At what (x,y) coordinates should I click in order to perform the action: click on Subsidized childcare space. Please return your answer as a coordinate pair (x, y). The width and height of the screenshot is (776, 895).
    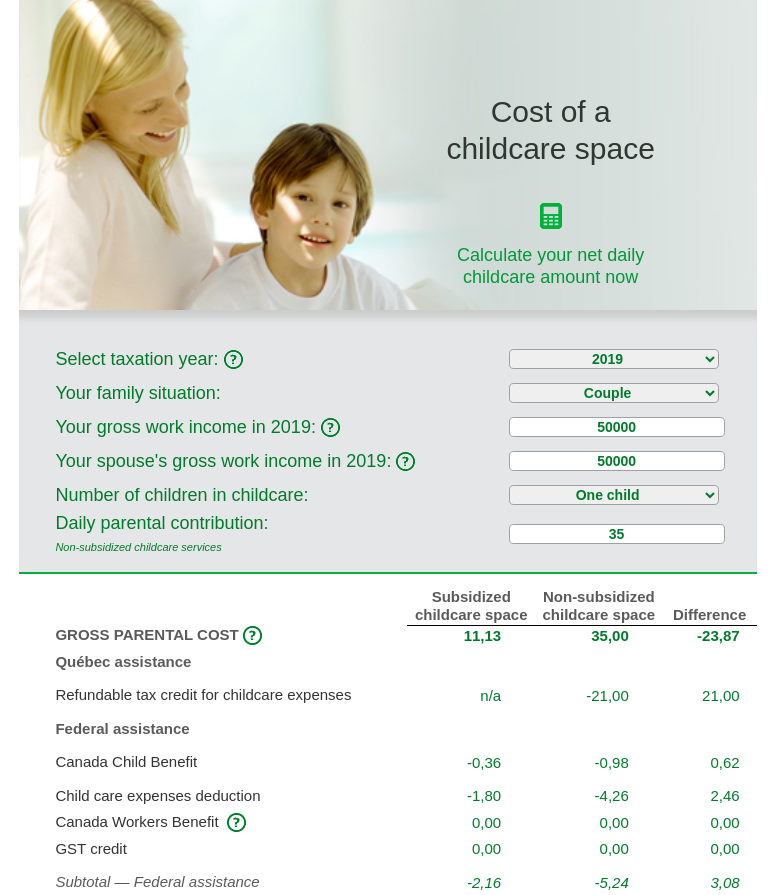
    Looking at the image, I should click on (471, 605).